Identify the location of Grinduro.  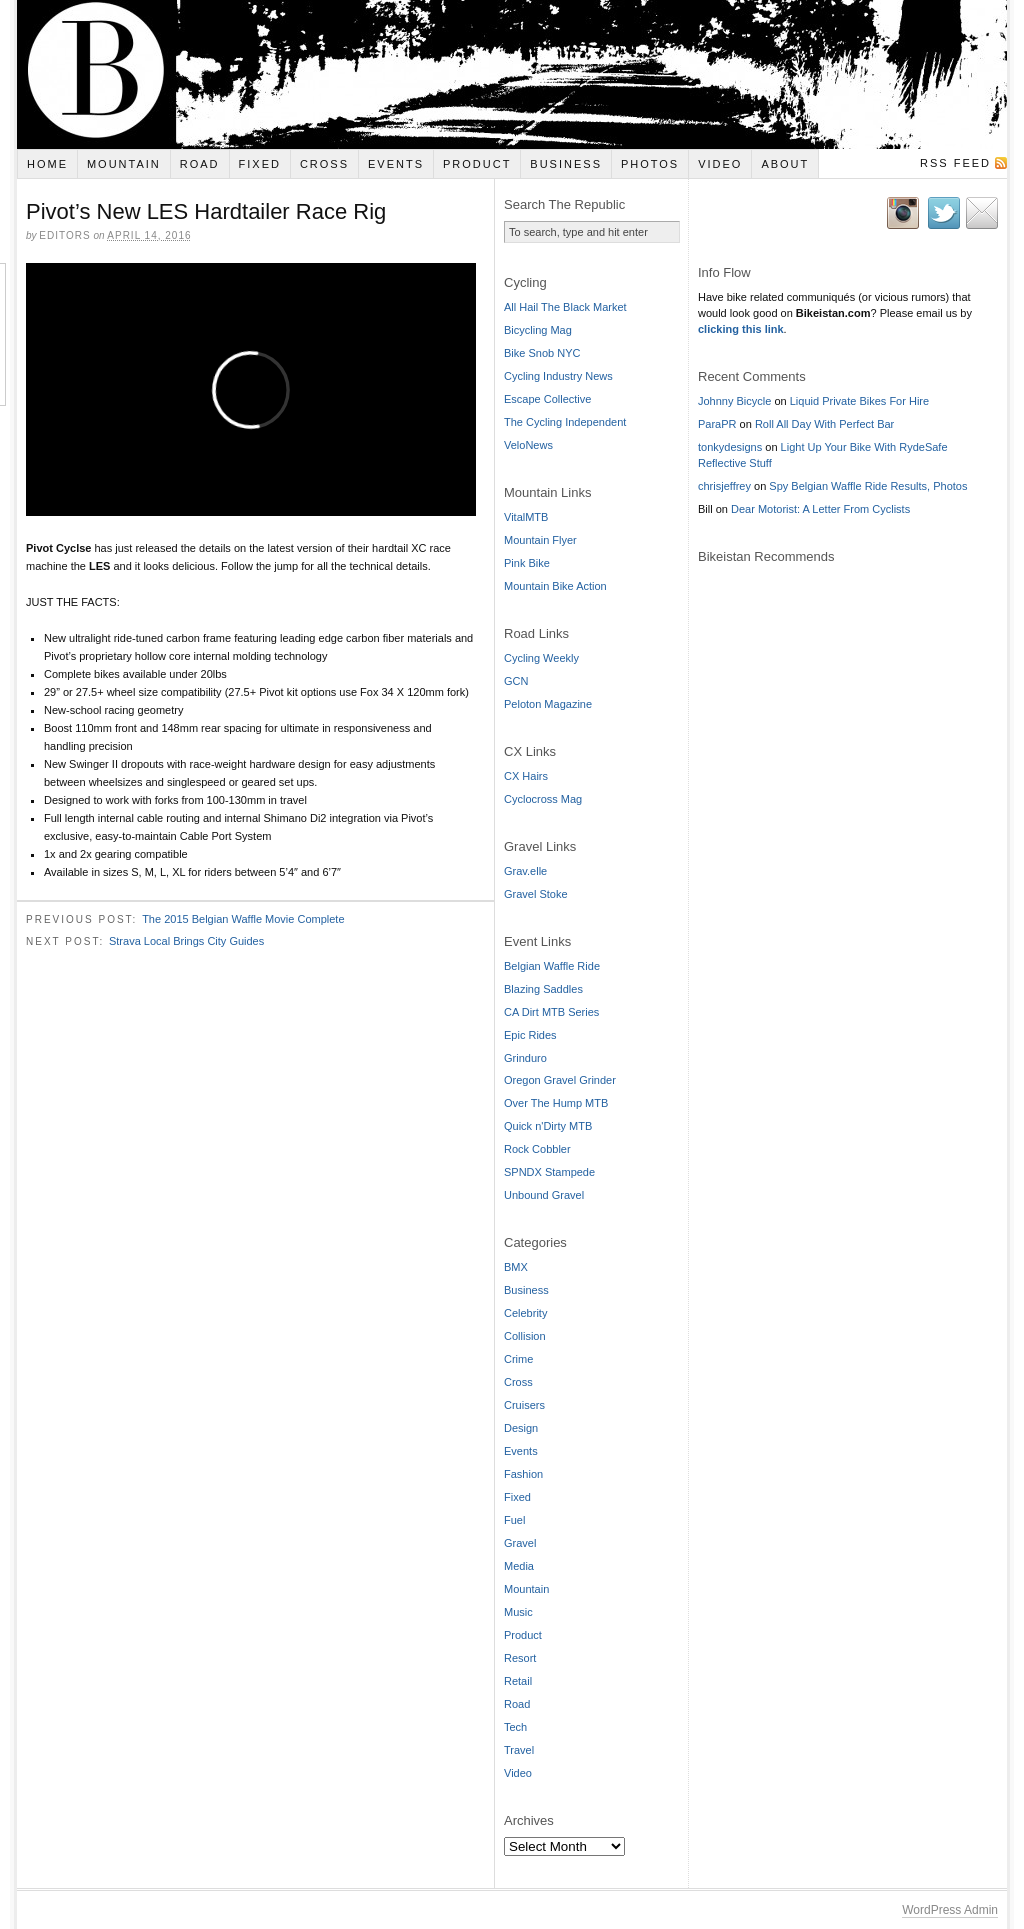
(525, 1058).